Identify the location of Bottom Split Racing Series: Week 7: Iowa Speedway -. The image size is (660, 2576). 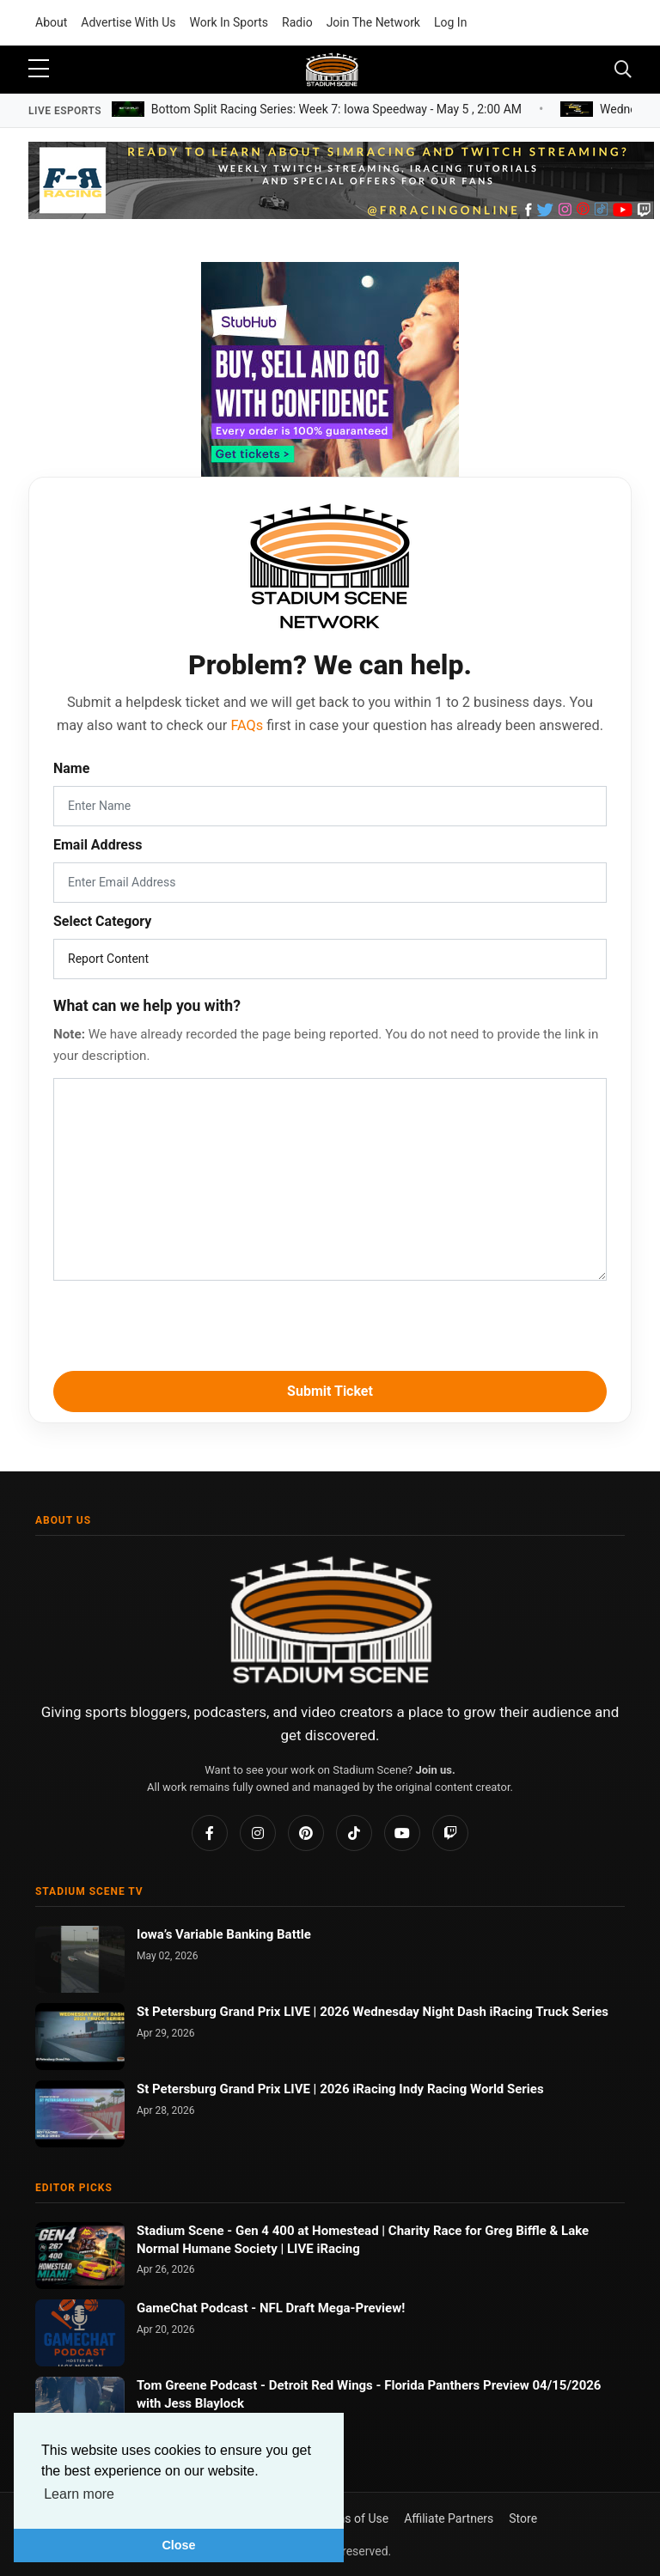
(336, 108).